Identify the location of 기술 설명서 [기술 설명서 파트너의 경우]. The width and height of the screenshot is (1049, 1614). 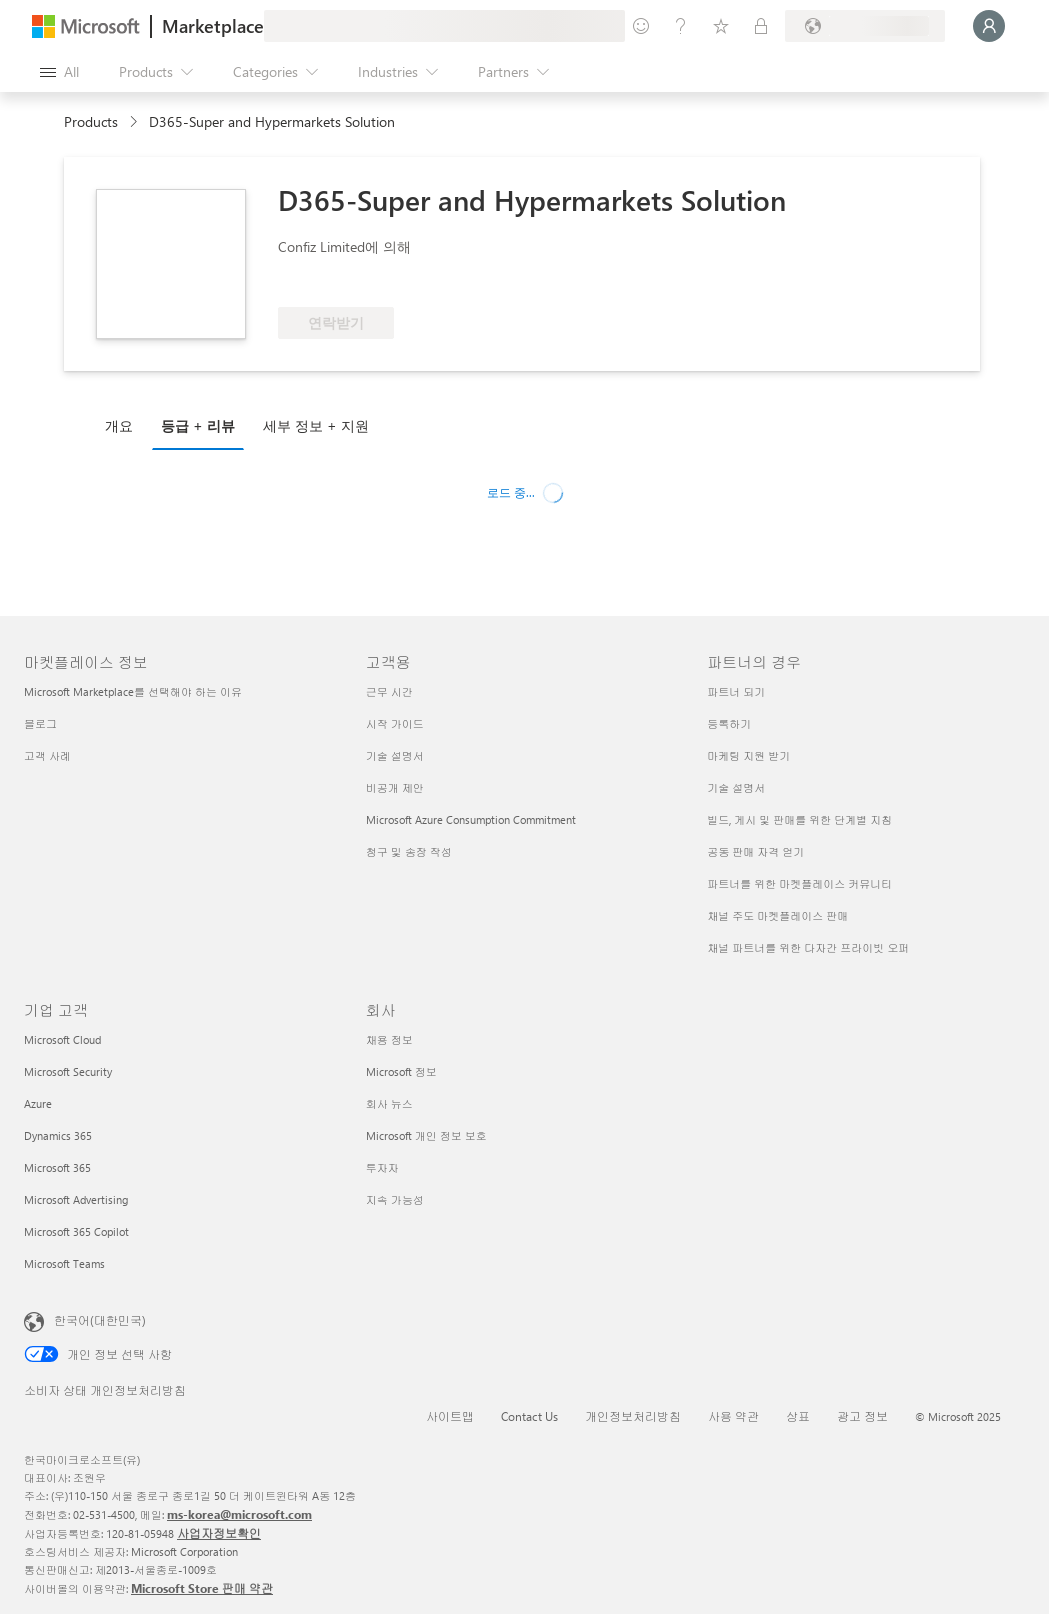
(736, 787).